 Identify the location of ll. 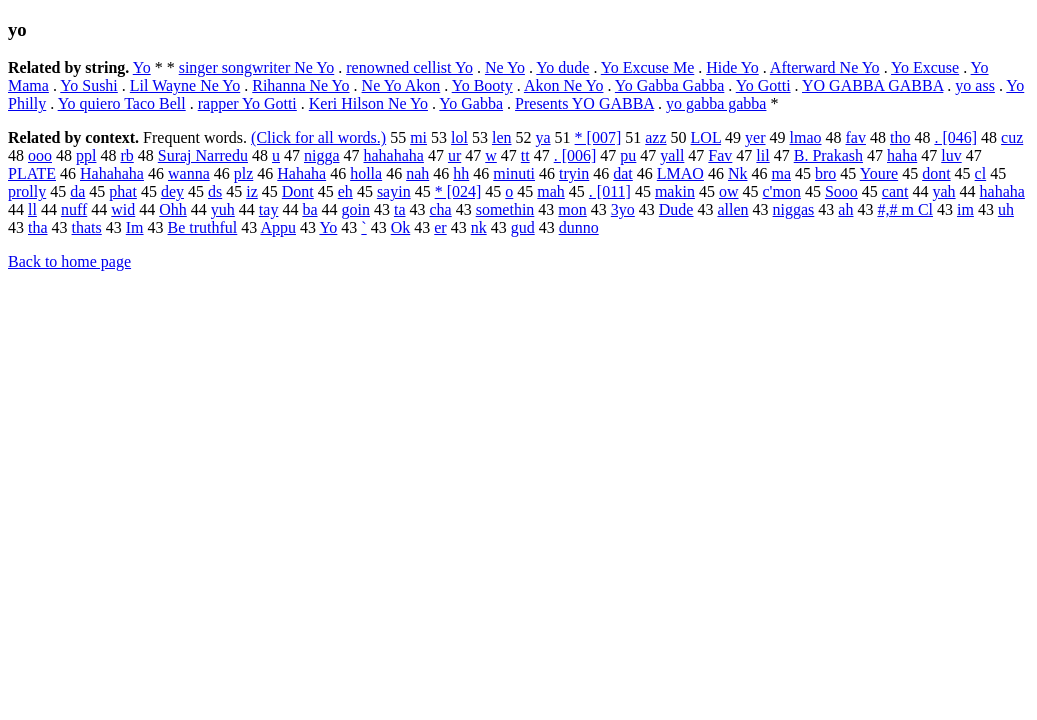
(32, 209).